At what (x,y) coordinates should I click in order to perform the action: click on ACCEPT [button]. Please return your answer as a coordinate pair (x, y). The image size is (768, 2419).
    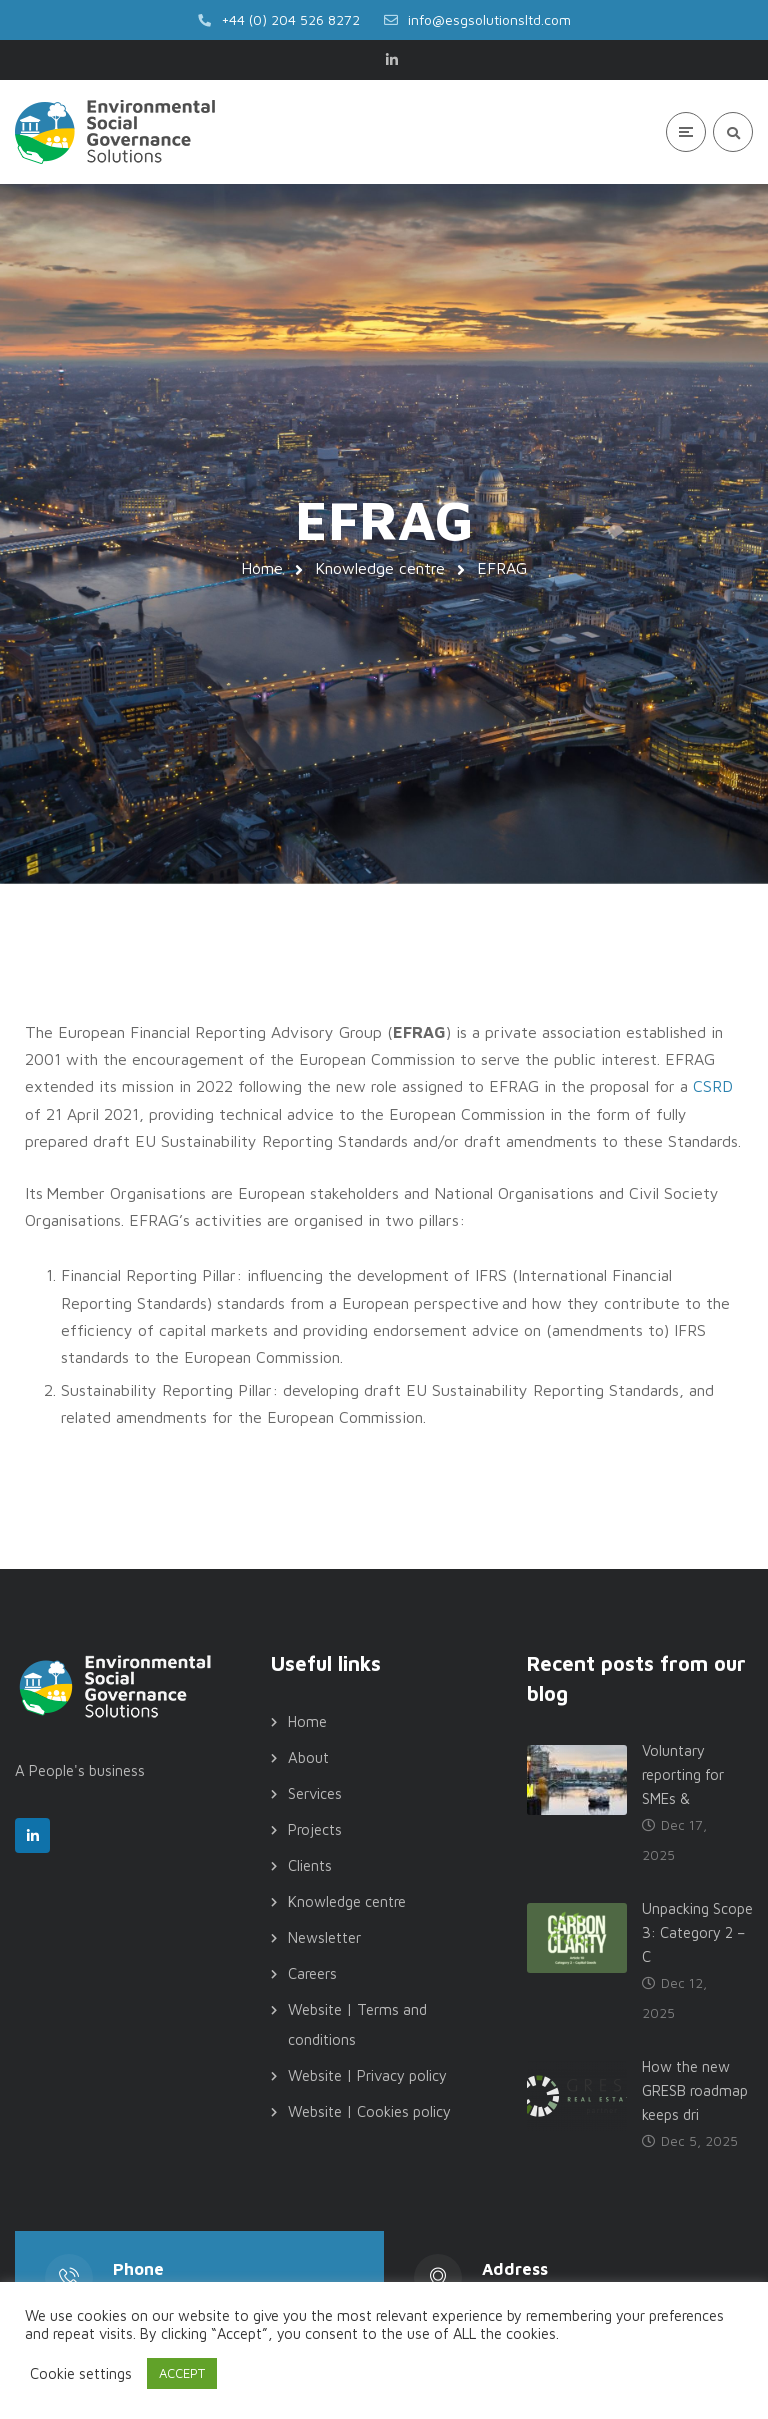
    Looking at the image, I should click on (182, 2373).